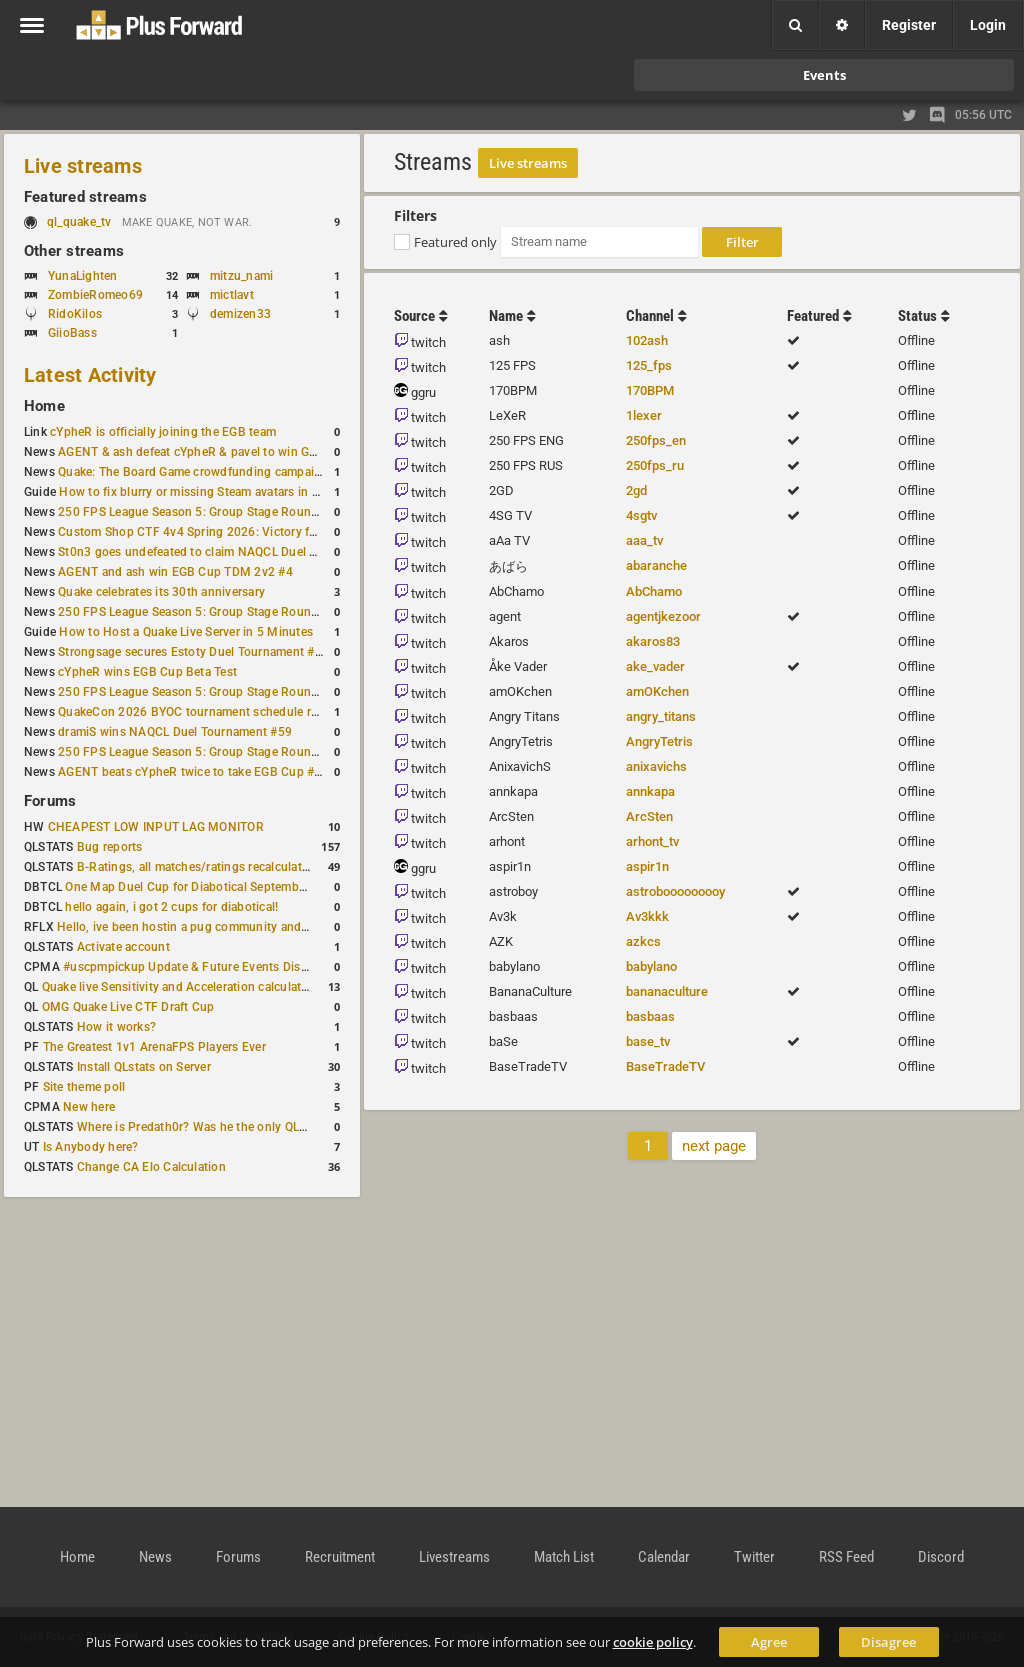  What do you see at coordinates (214, 492) in the screenshot?
I see `How to fix blurry or missing Steam avatars in Quake Live` at bounding box center [214, 492].